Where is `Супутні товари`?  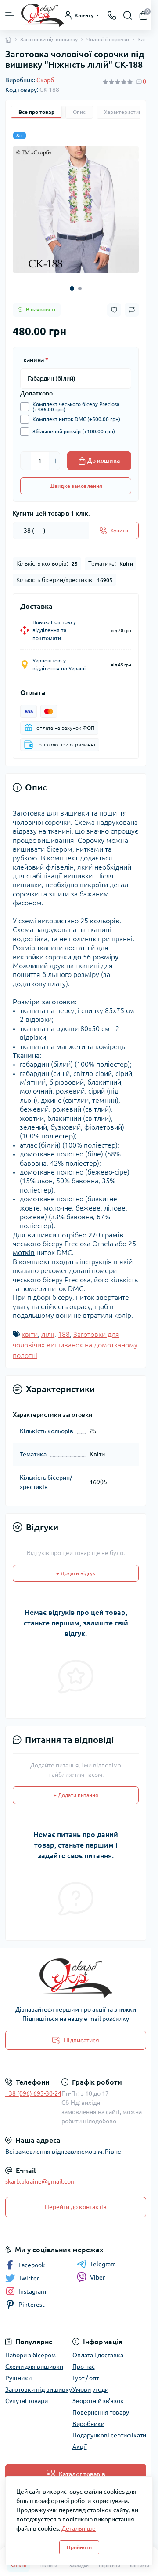
Супутні товари is located at coordinates (26, 2400).